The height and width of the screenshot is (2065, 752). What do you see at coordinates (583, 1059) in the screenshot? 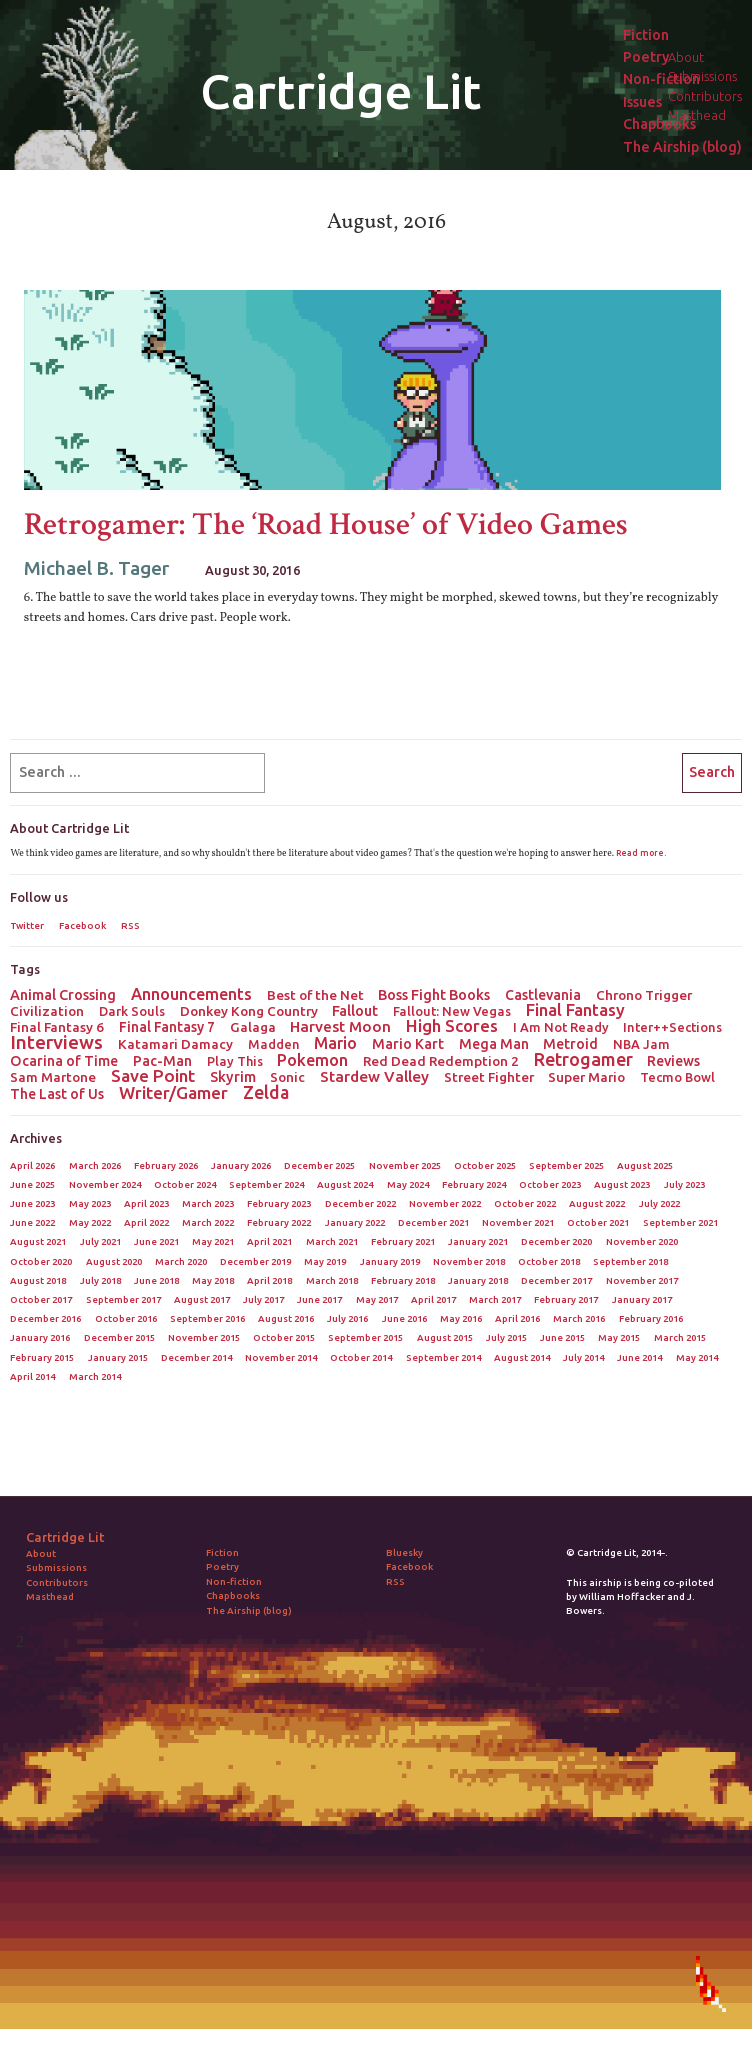
I see `Retrogamer [Retrogamer (25 items)]` at bounding box center [583, 1059].